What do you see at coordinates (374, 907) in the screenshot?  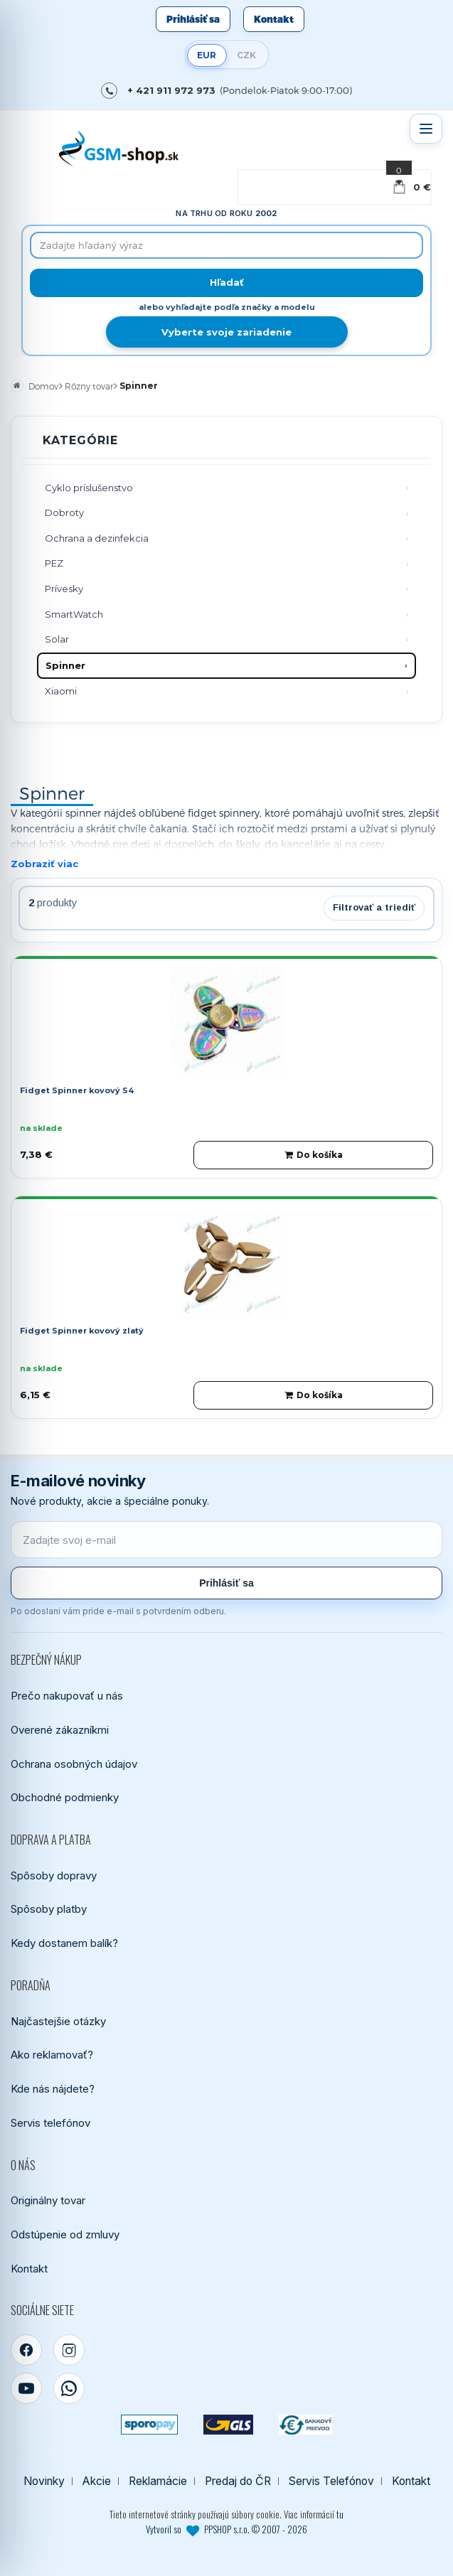 I see `Filtrovať a triediť` at bounding box center [374, 907].